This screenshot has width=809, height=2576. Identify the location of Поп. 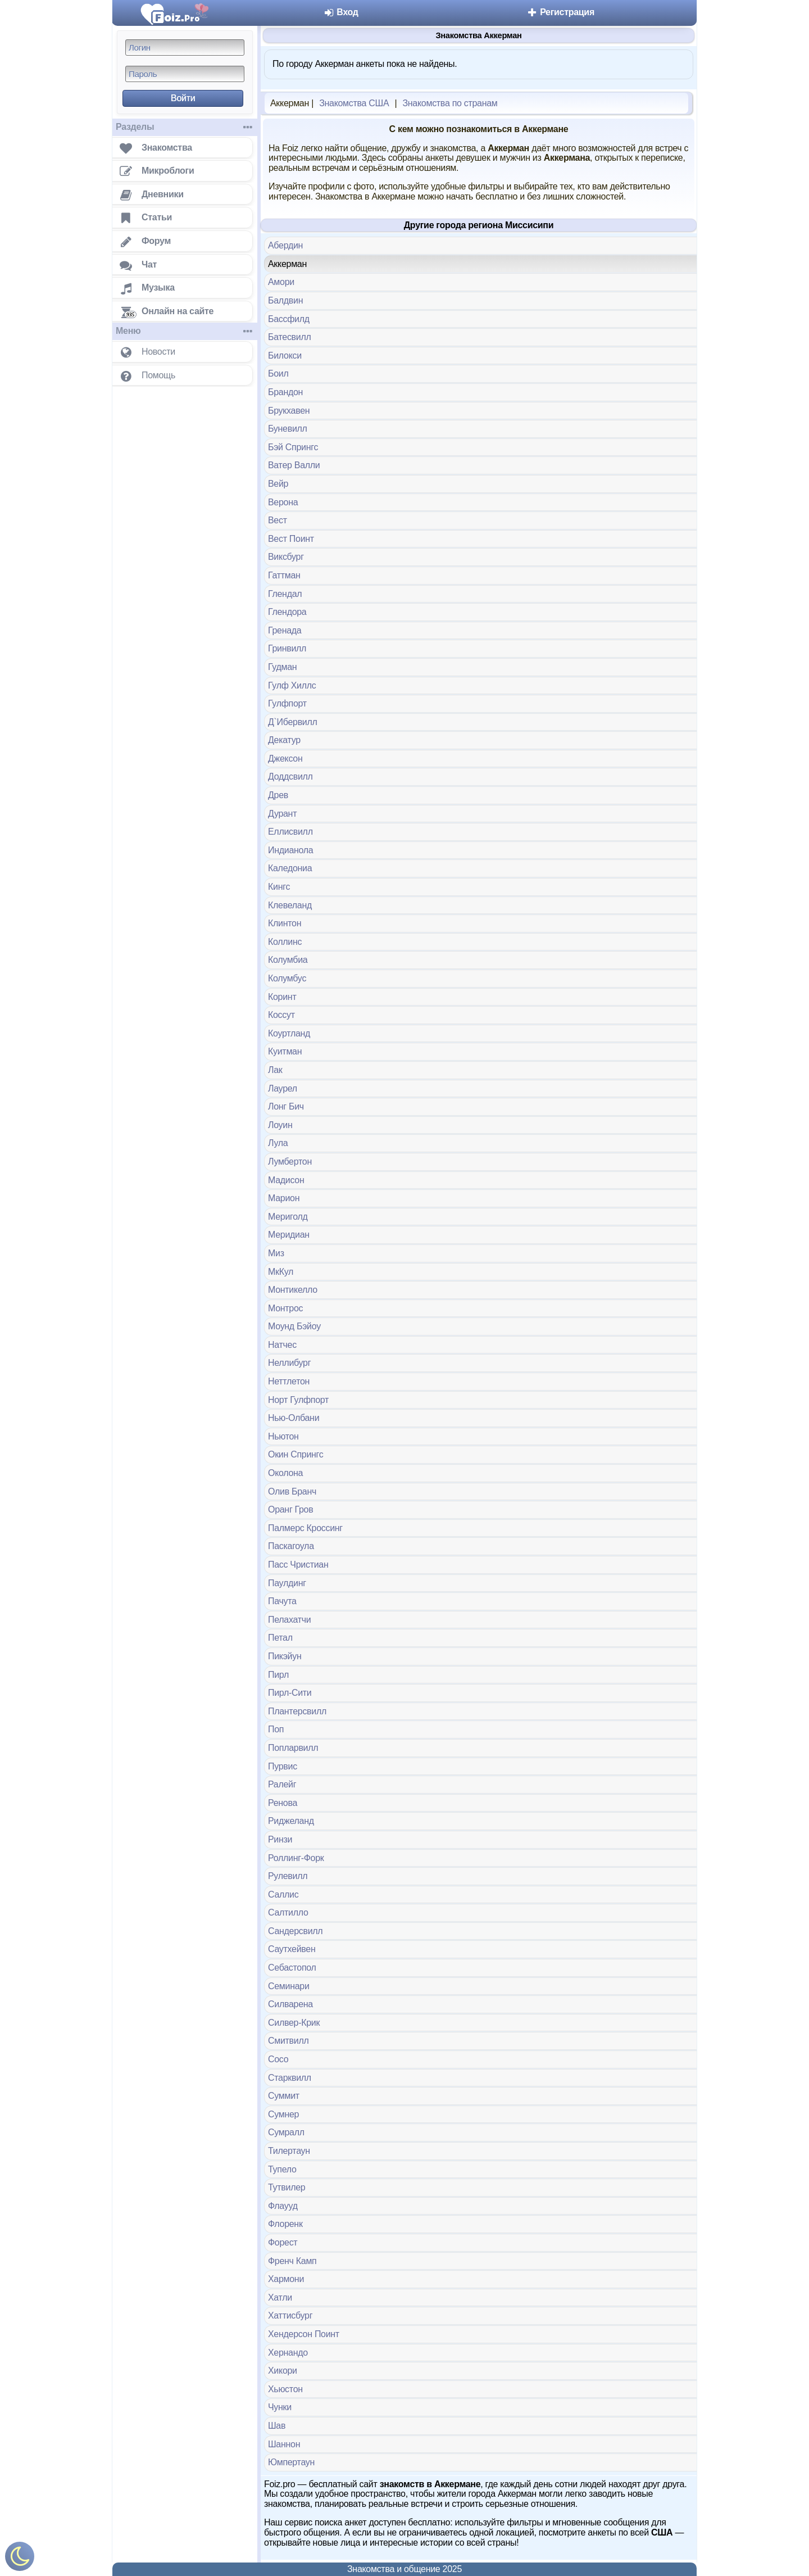
(276, 1729).